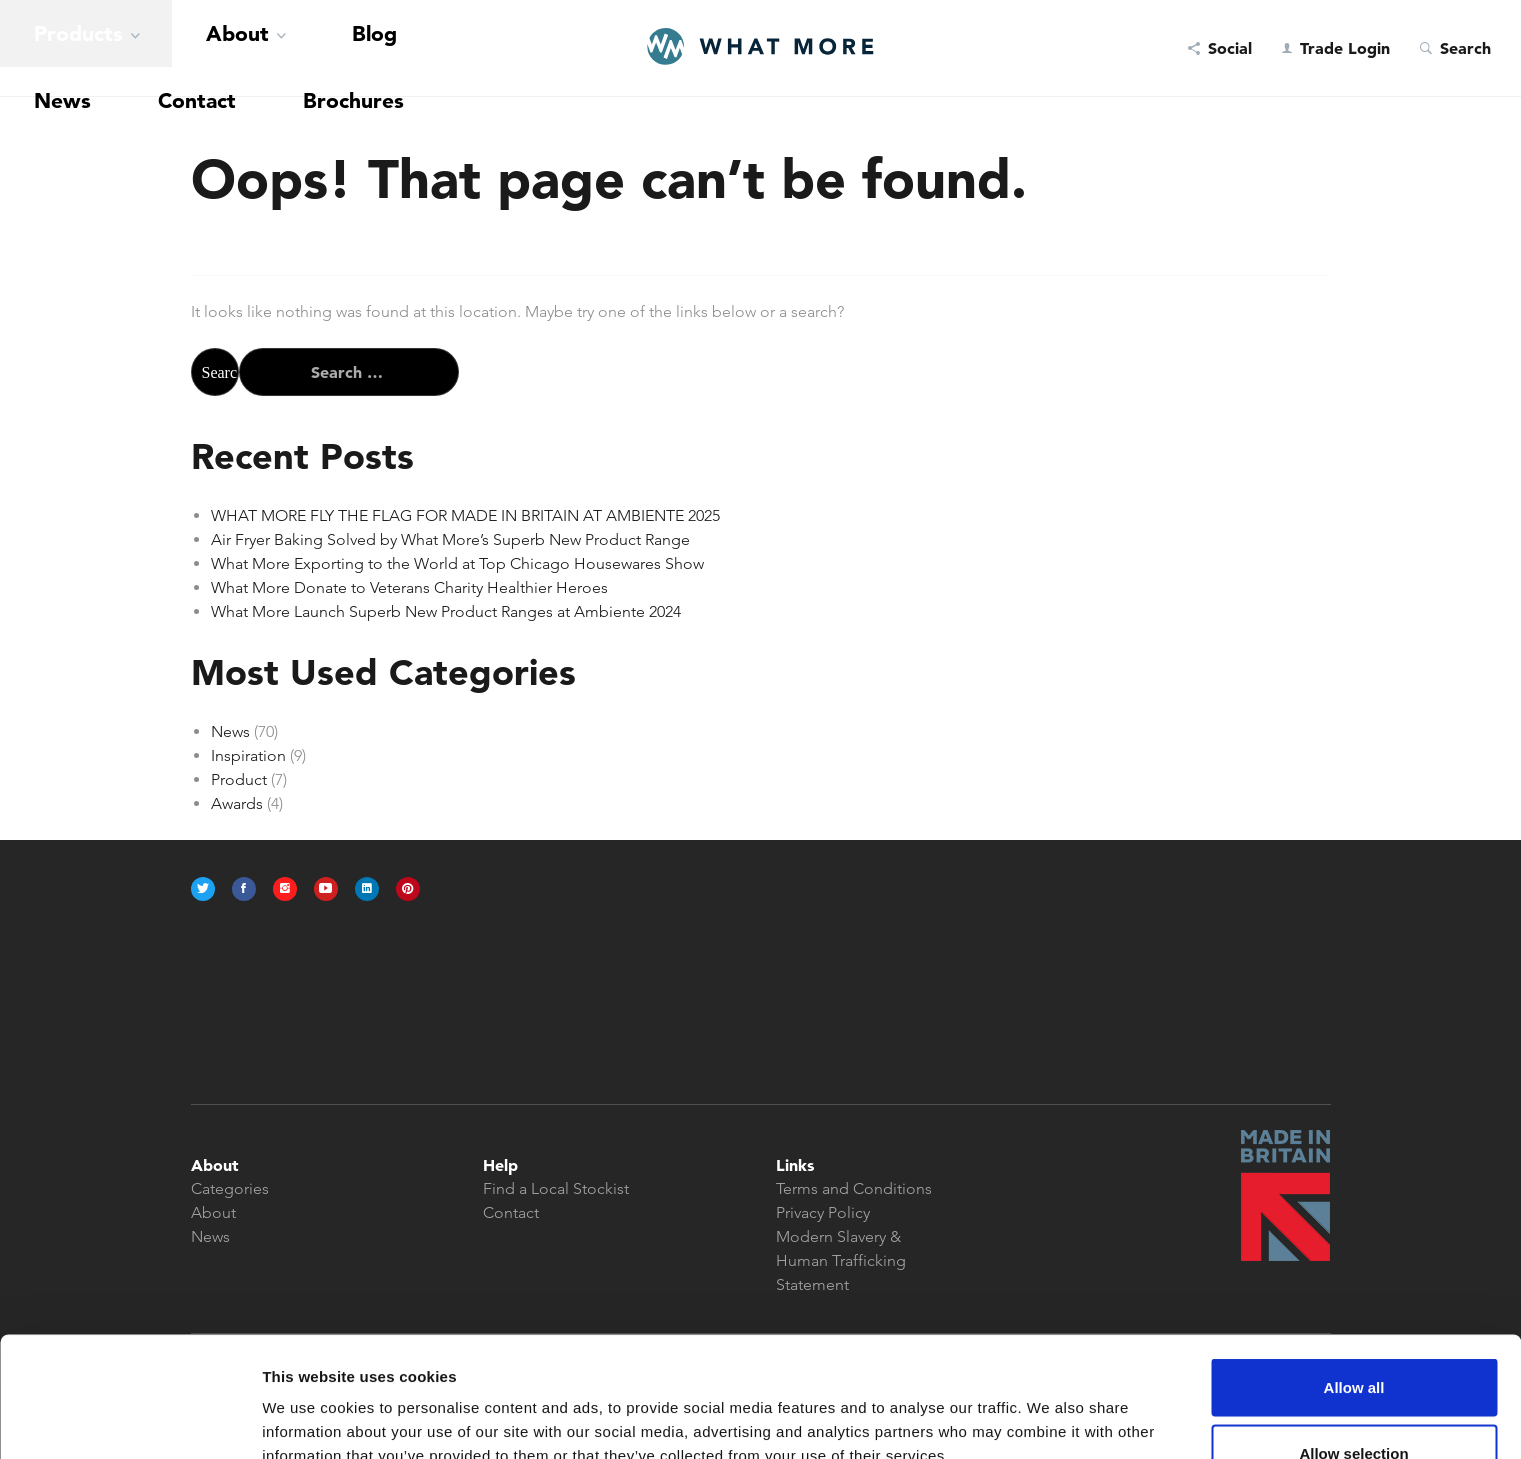  I want to click on Blog, so click(205, 48).